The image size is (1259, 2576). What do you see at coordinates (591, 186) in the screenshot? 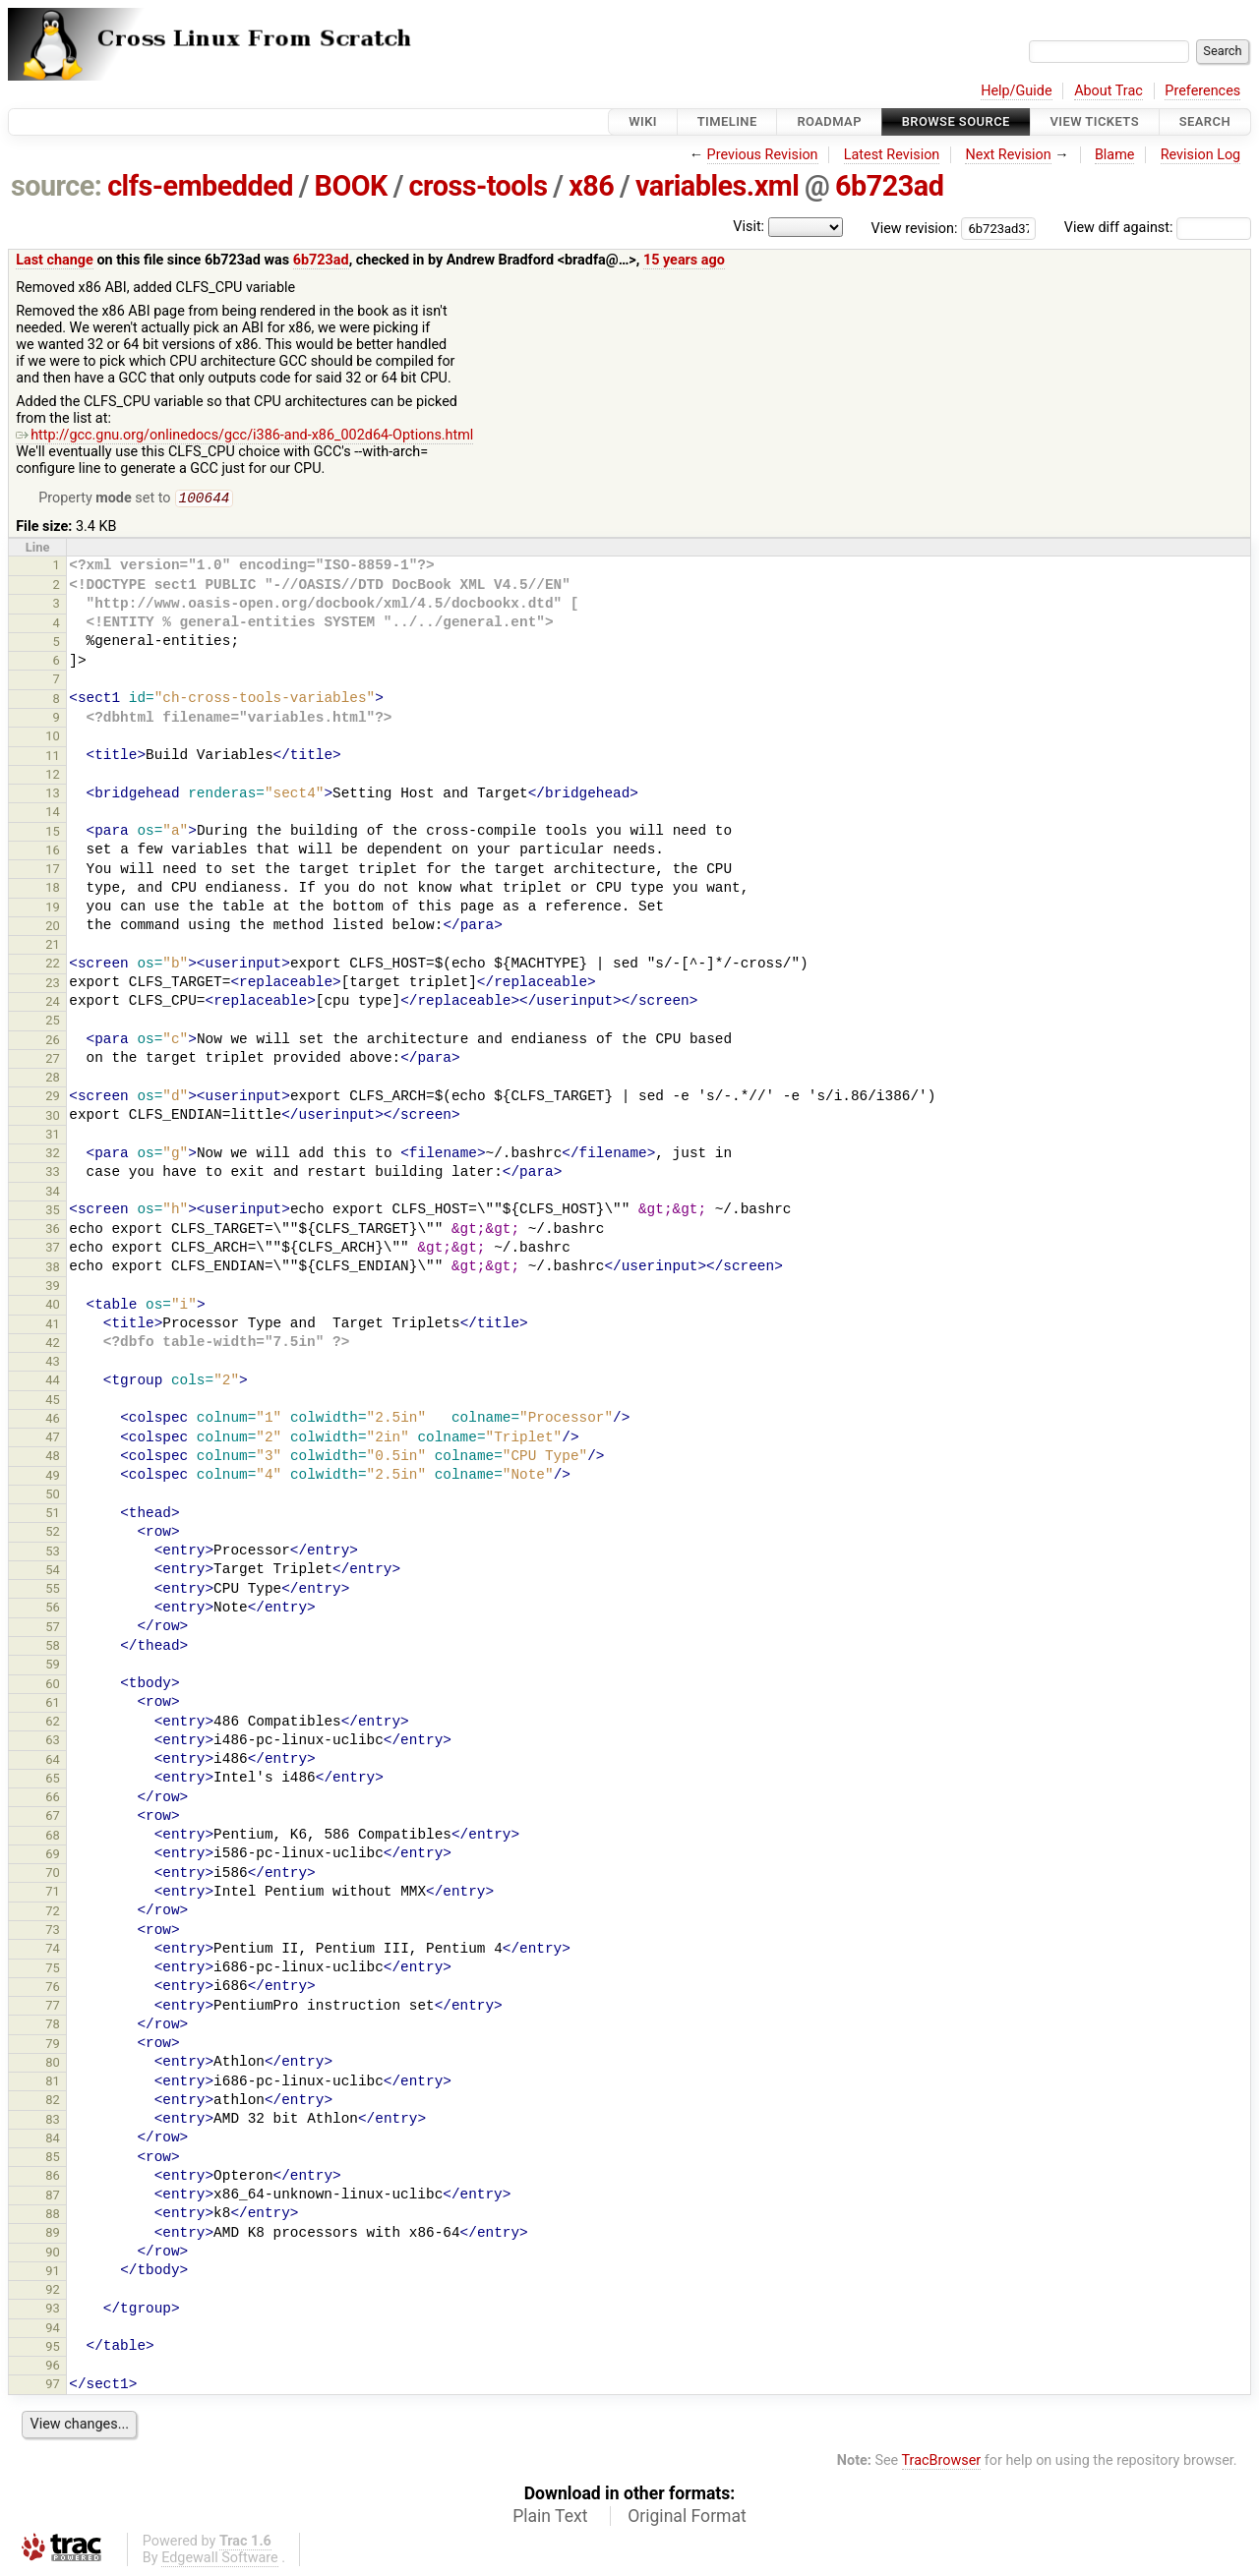
I see `x86` at bounding box center [591, 186].